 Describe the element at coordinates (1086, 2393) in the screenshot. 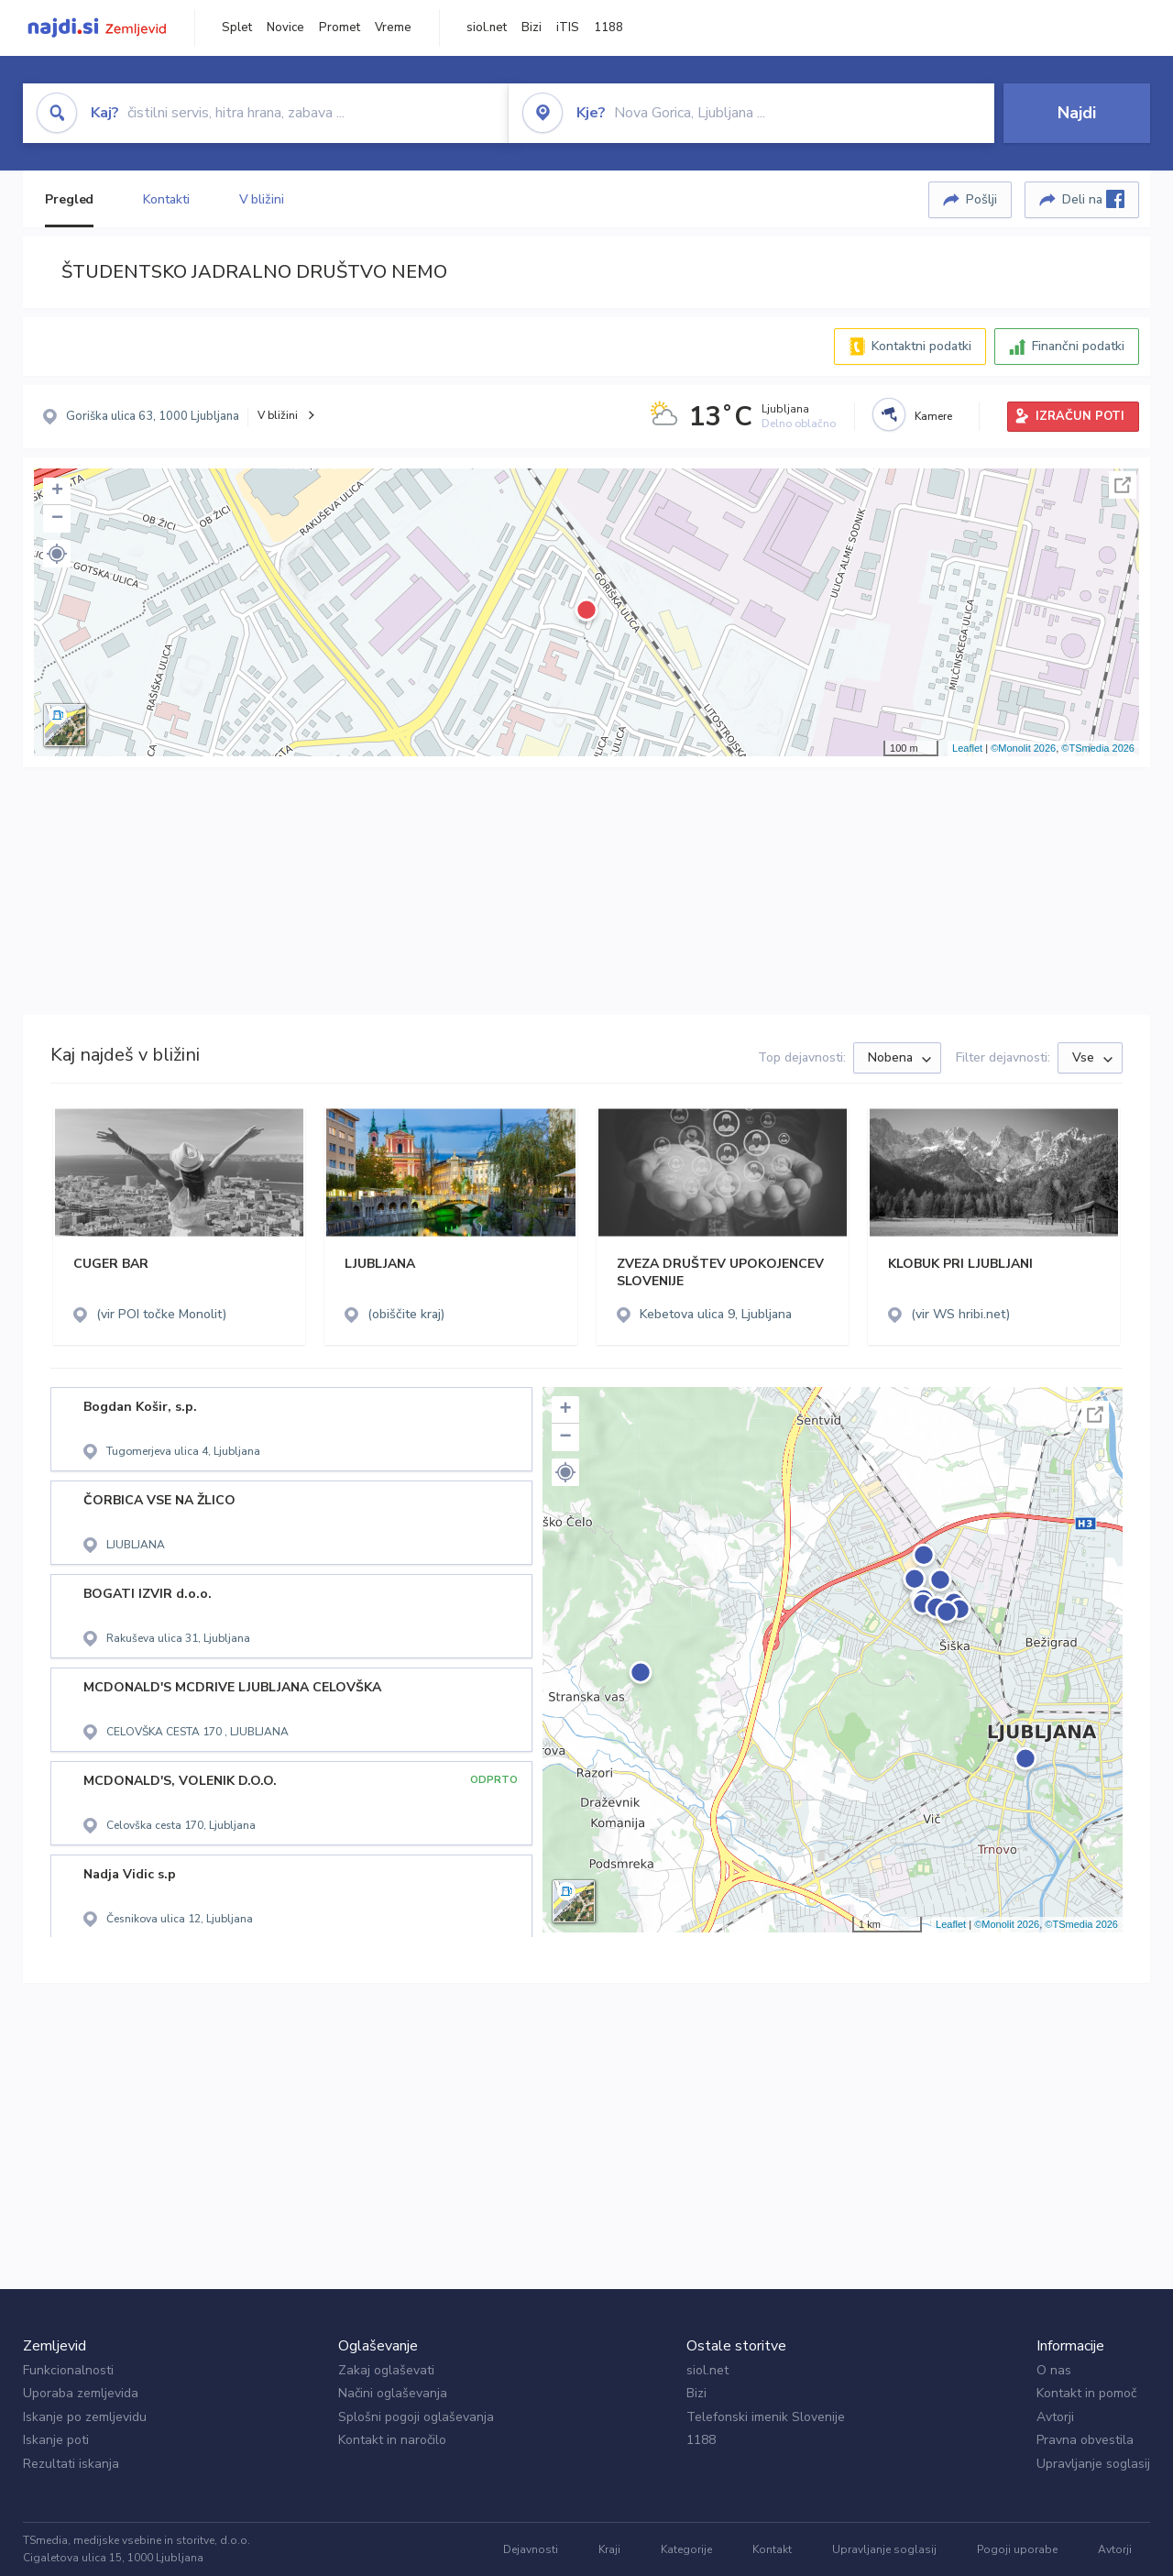

I see `Kontakt in pomoč` at that location.